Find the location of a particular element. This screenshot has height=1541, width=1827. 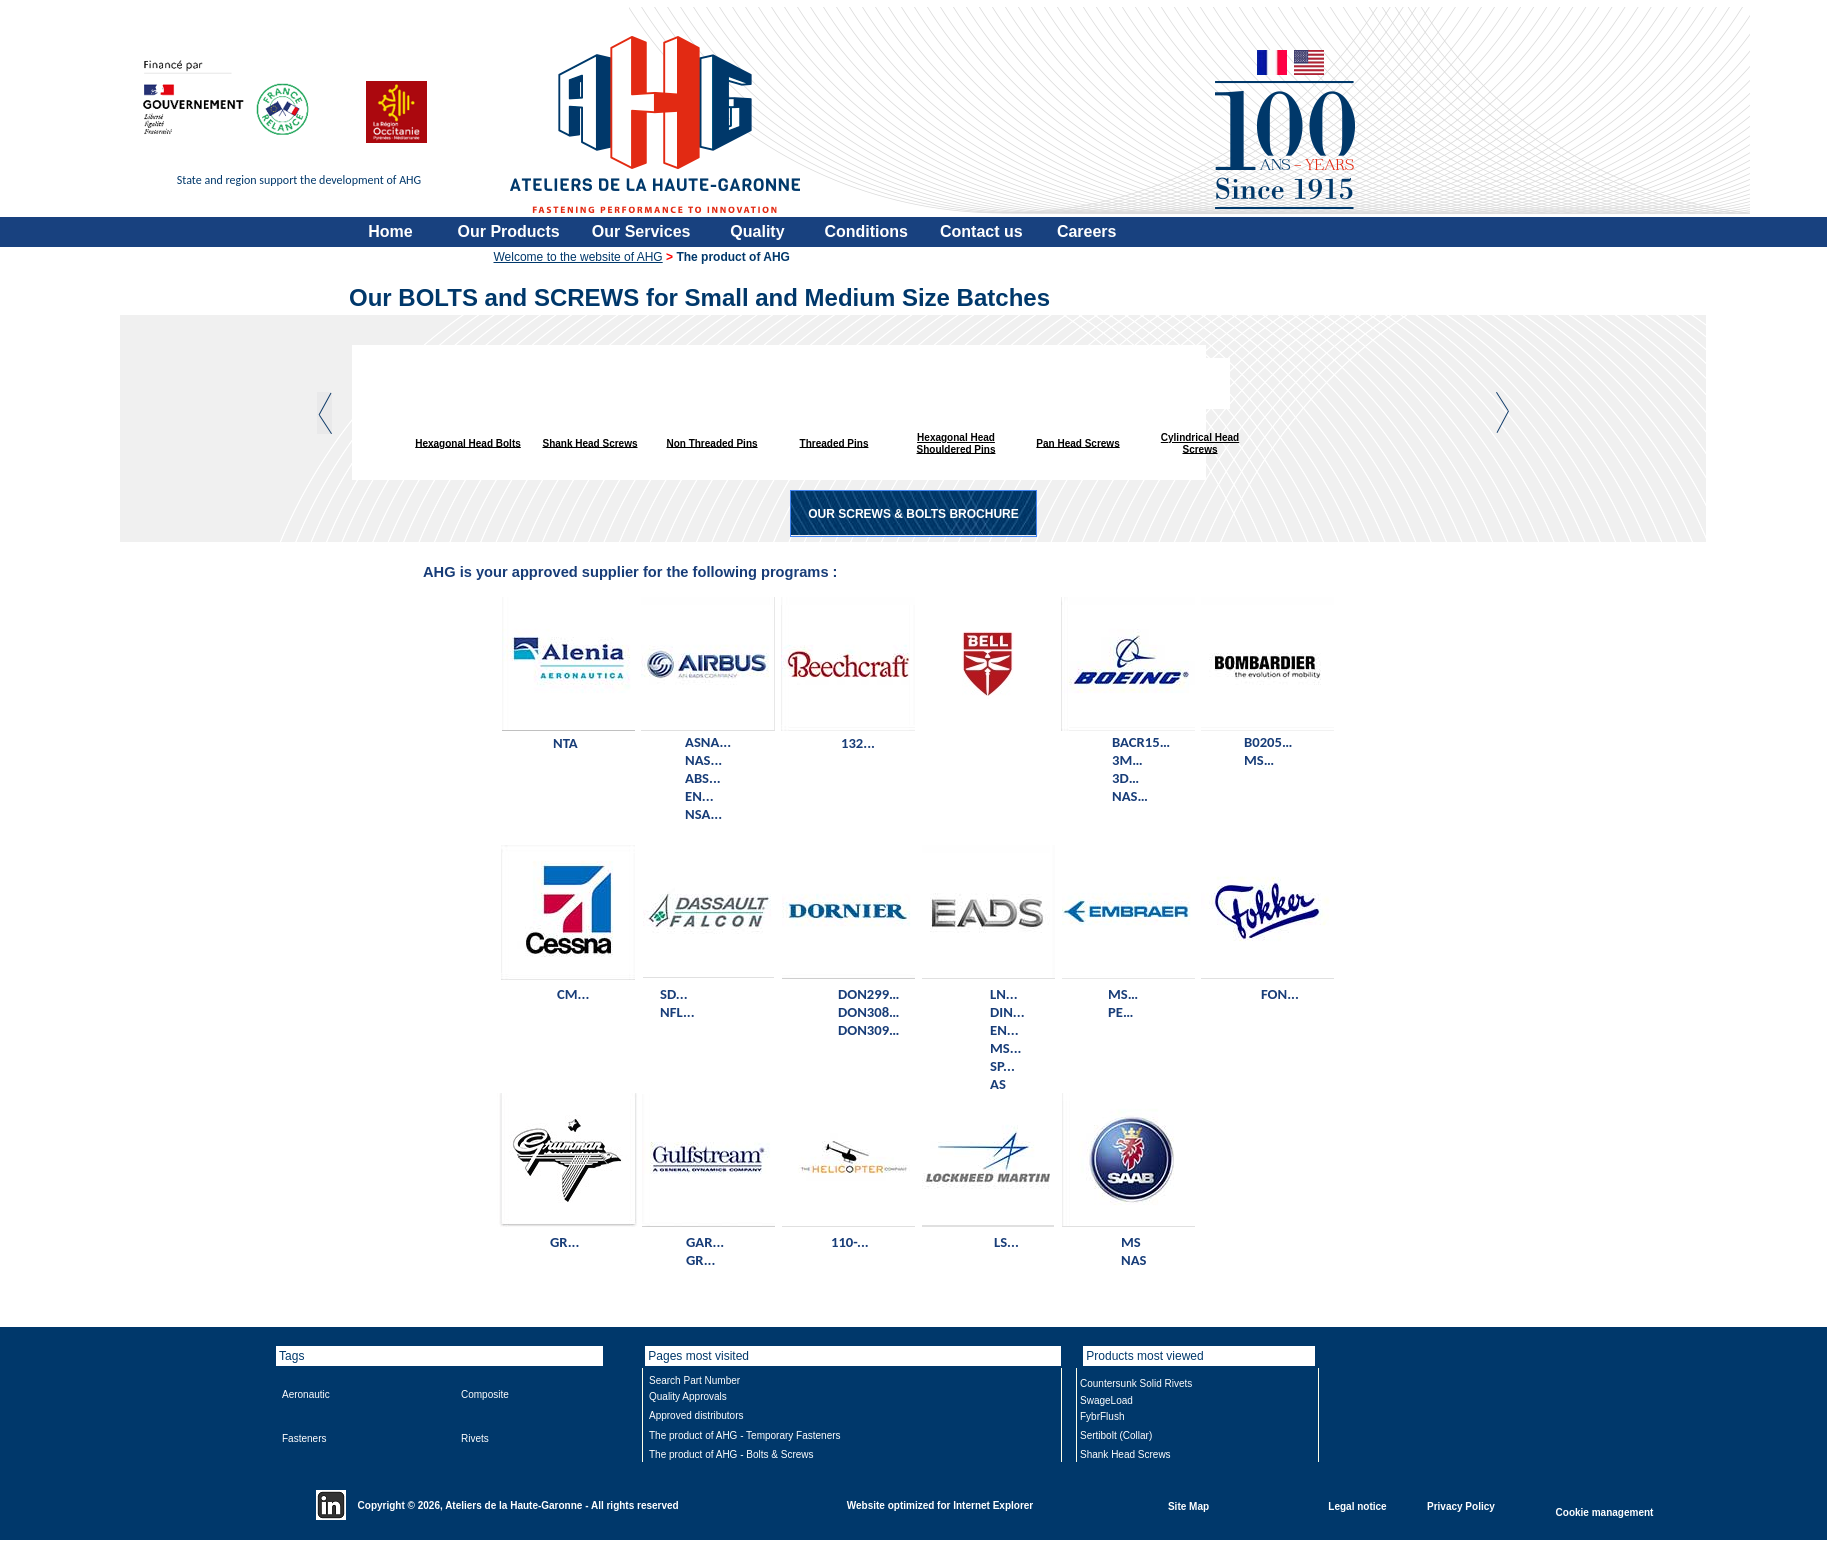

Cylindrical Head Screws is located at coordinates (1200, 443).